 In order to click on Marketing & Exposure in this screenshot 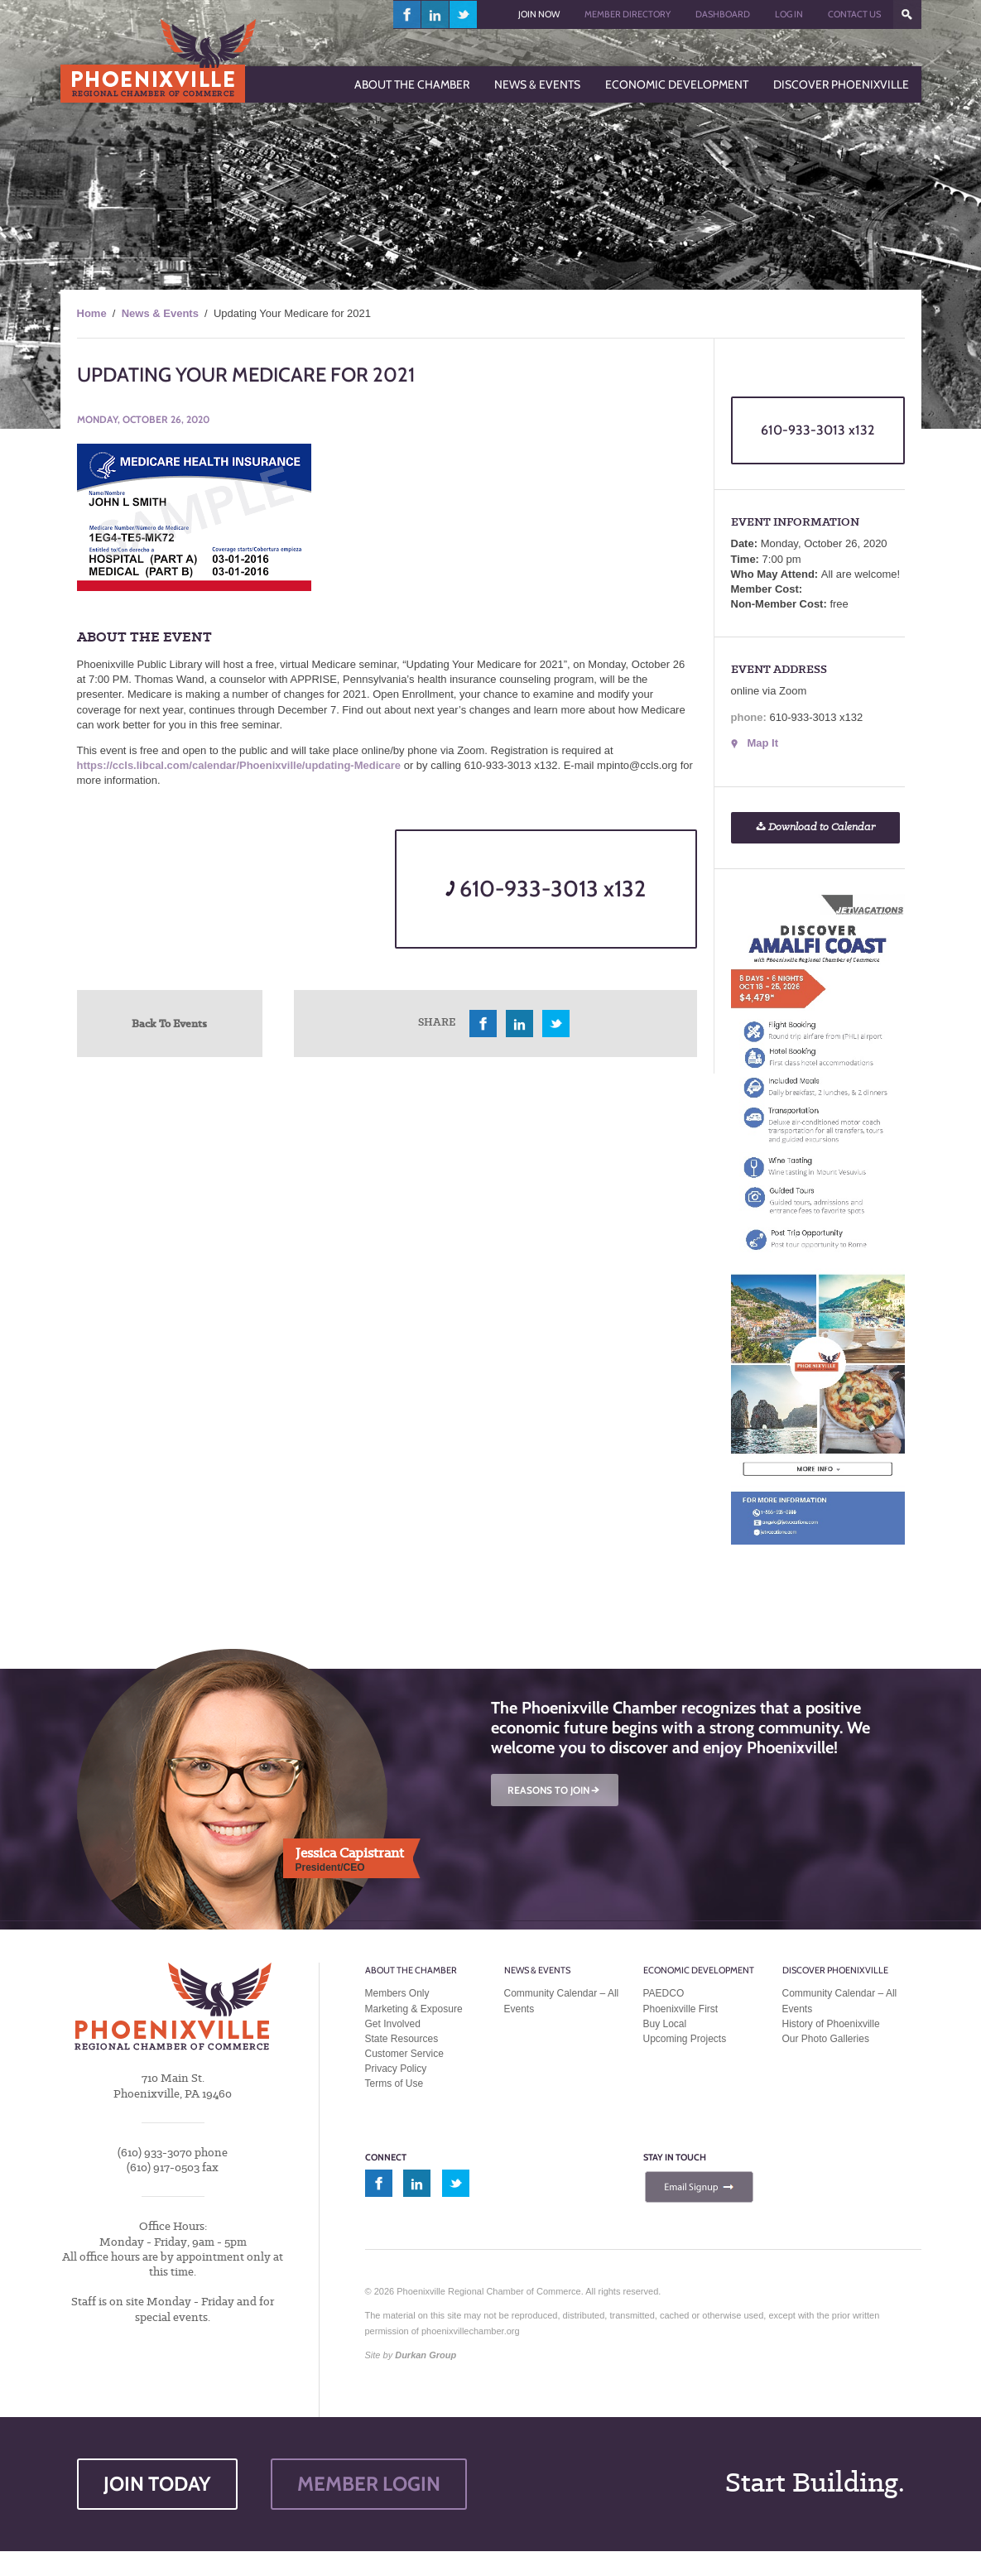, I will do `click(414, 2009)`.